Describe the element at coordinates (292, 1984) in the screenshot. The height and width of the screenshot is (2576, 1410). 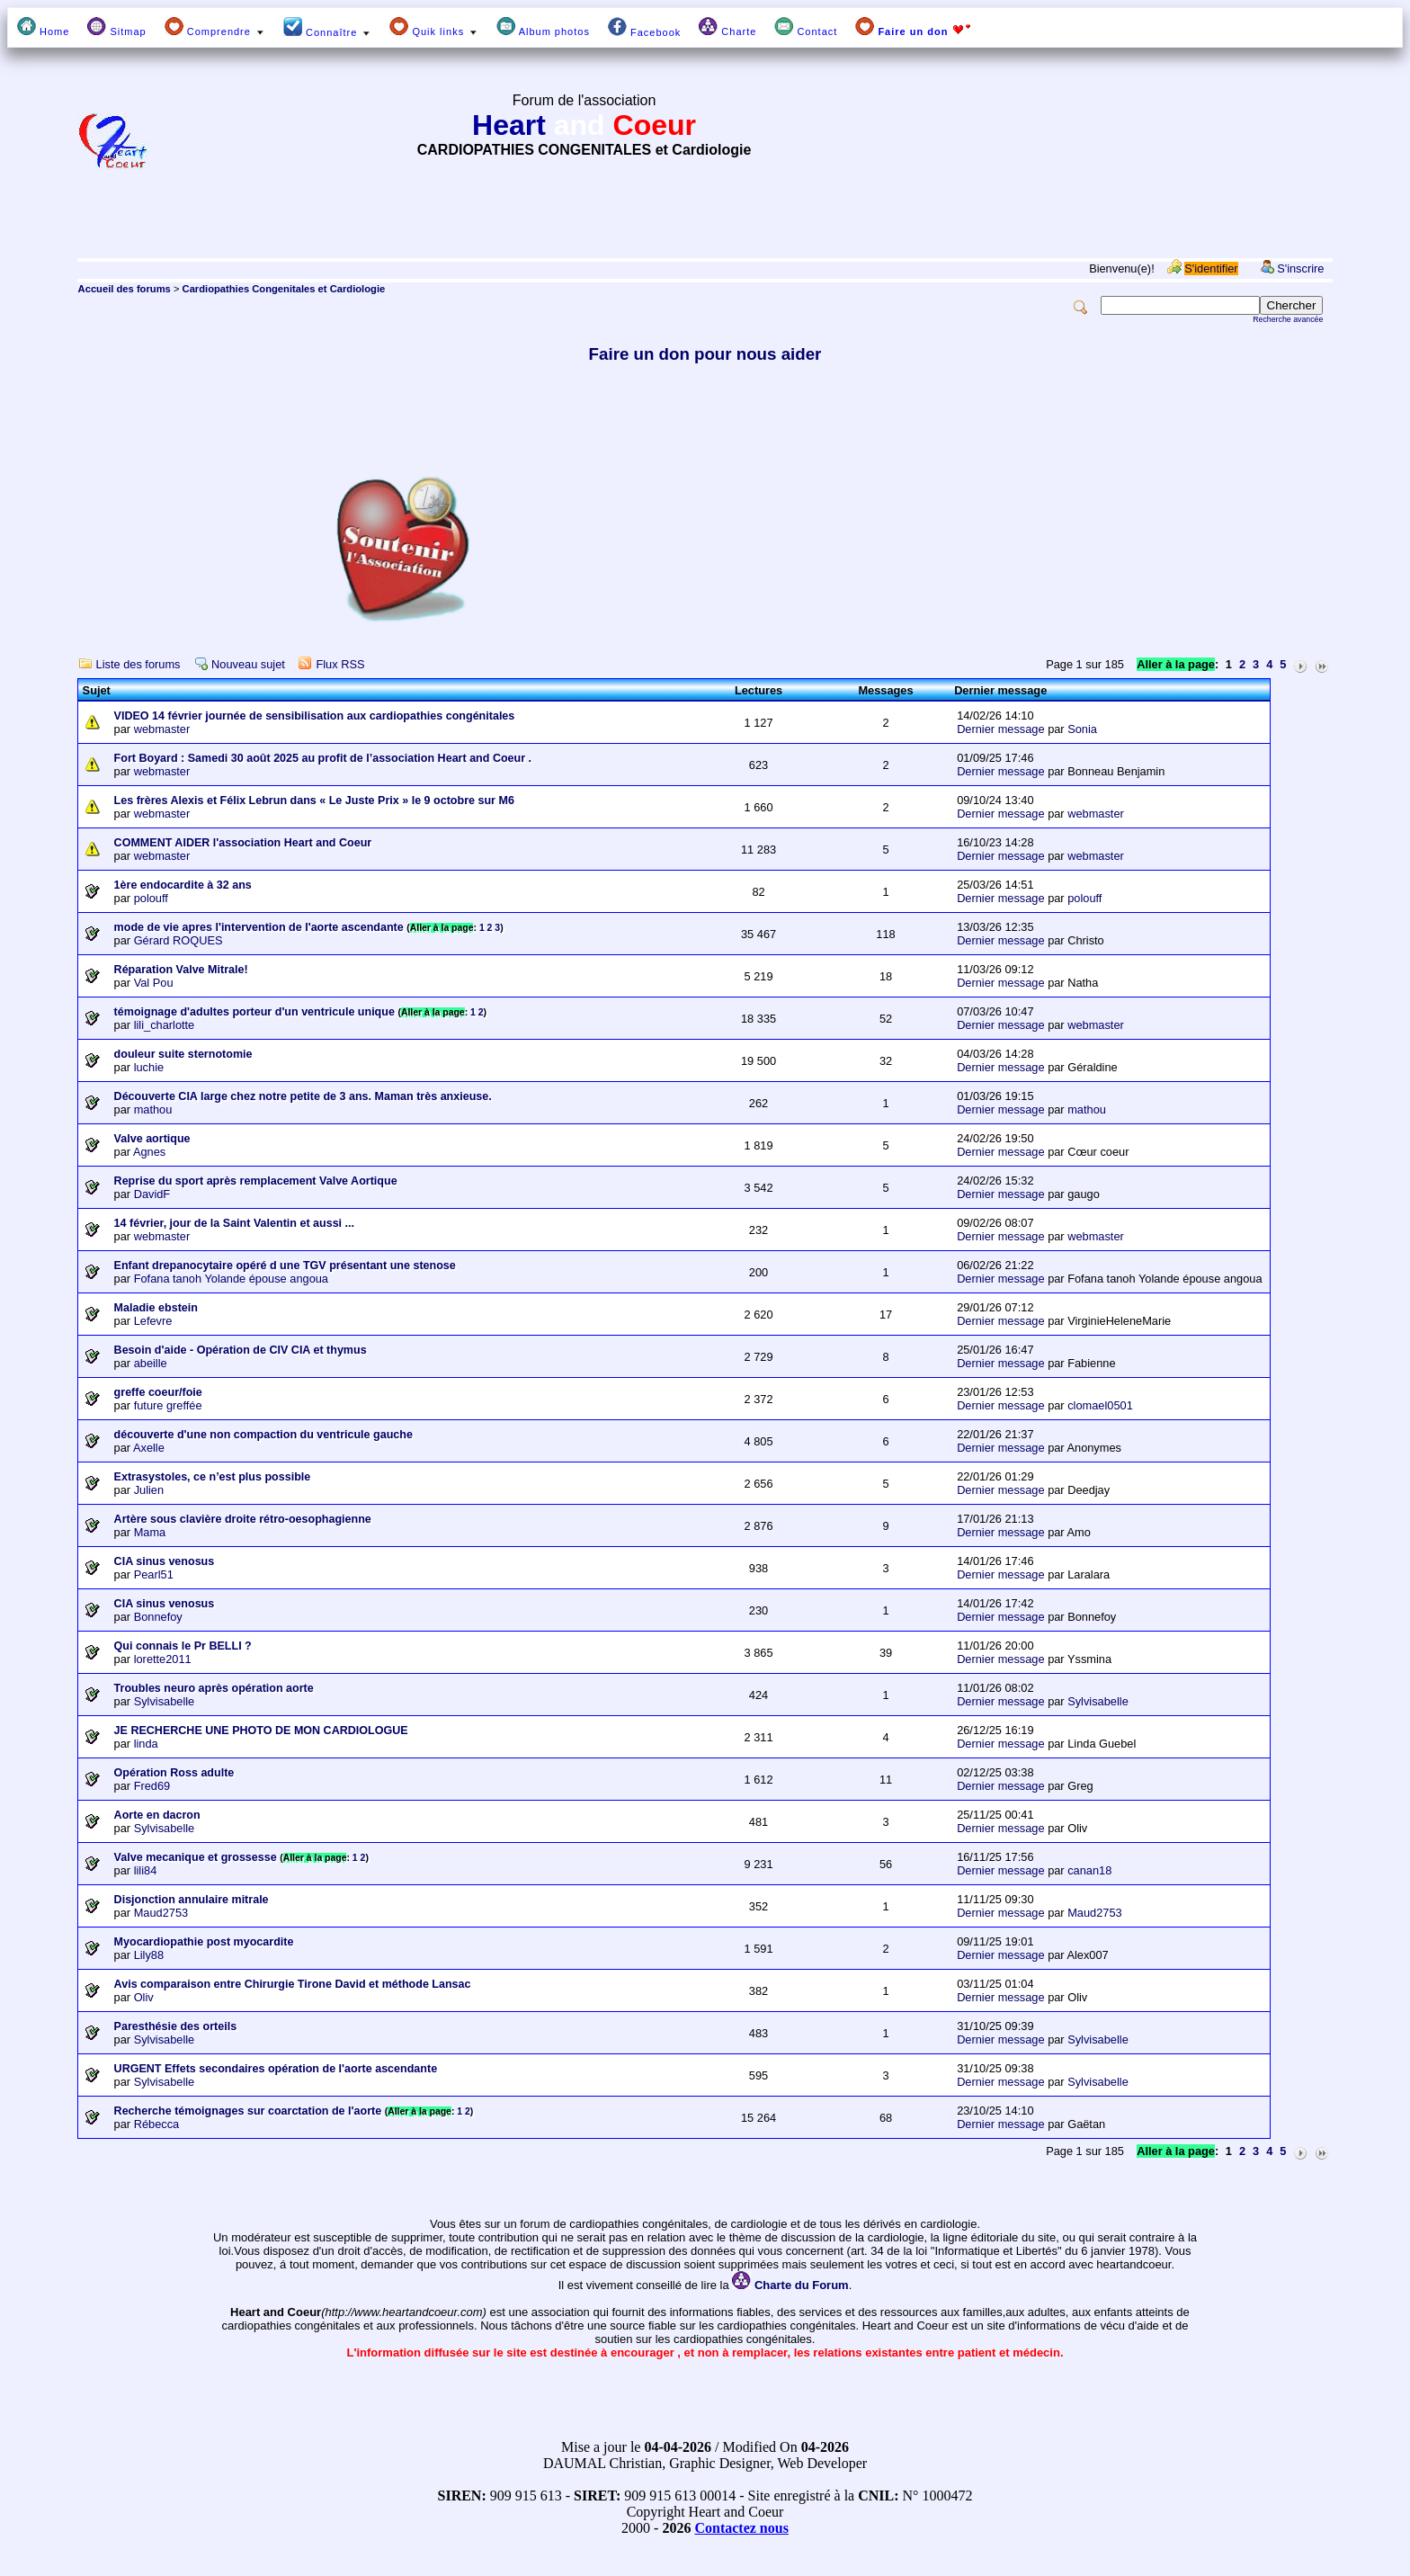
I see `Avis comparaison entre Chirurgie Tirone David et méthode Lansac` at that location.